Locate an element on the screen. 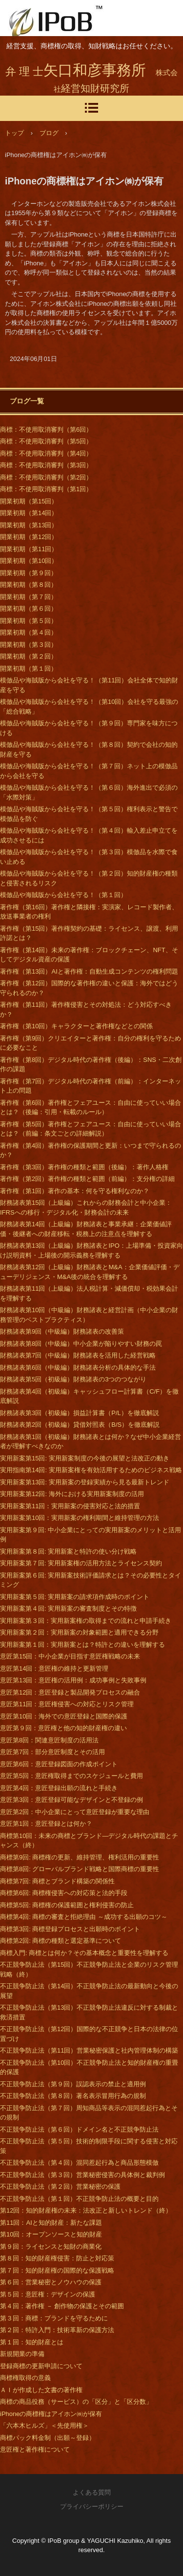  開業初期（第11回） is located at coordinates (29, 549).